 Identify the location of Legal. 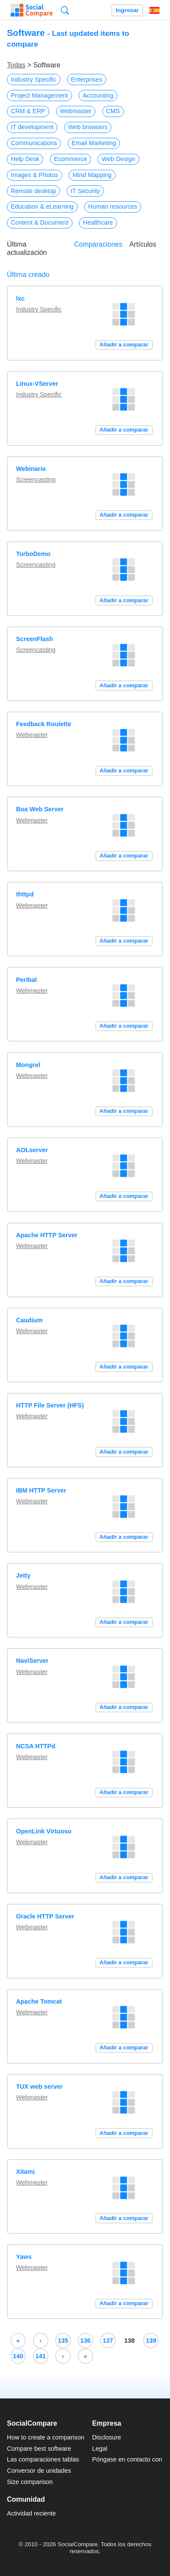
(99, 2448).